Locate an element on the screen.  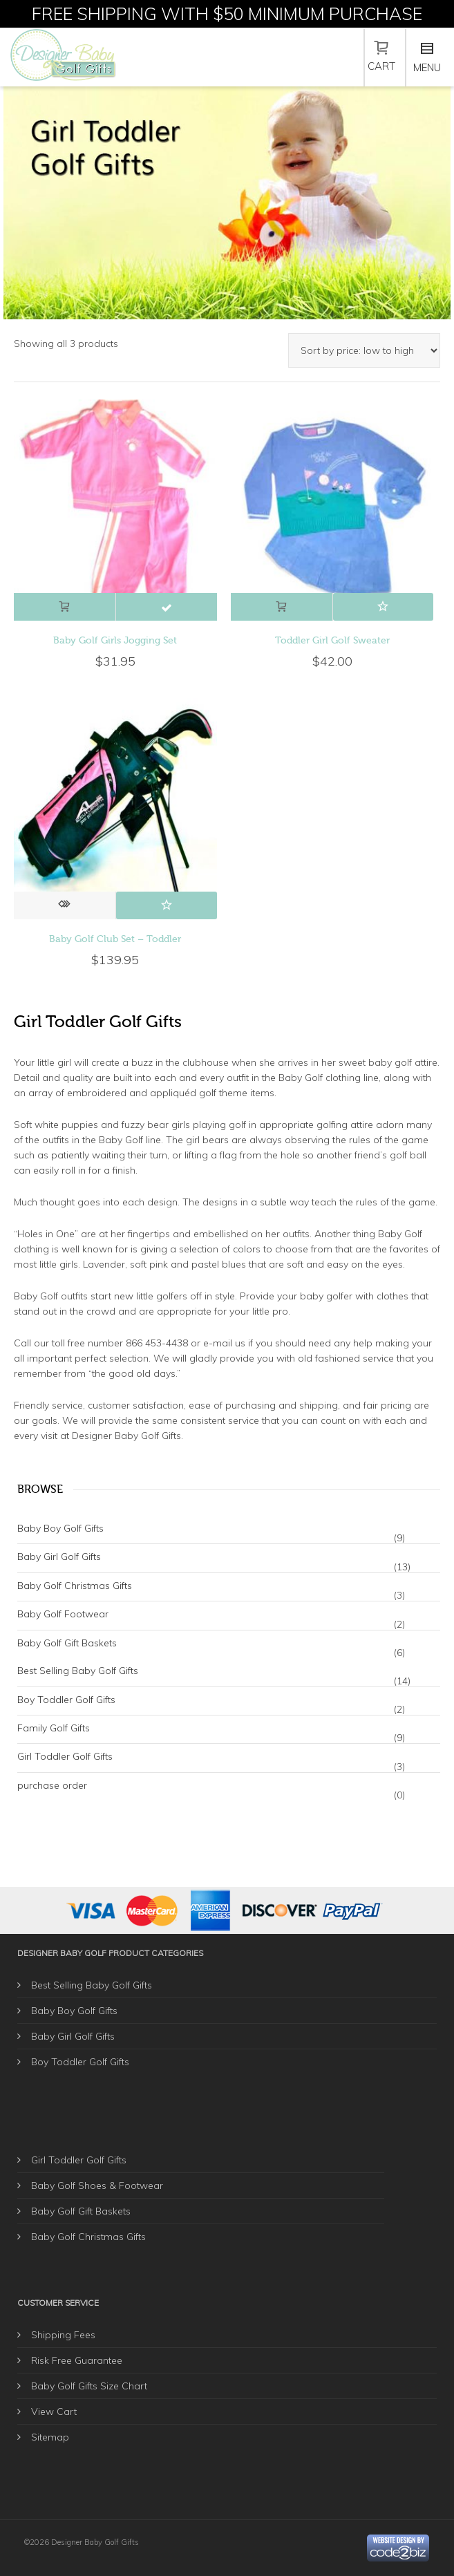
Baby Golf Gift Baskets is located at coordinates (67, 1643).